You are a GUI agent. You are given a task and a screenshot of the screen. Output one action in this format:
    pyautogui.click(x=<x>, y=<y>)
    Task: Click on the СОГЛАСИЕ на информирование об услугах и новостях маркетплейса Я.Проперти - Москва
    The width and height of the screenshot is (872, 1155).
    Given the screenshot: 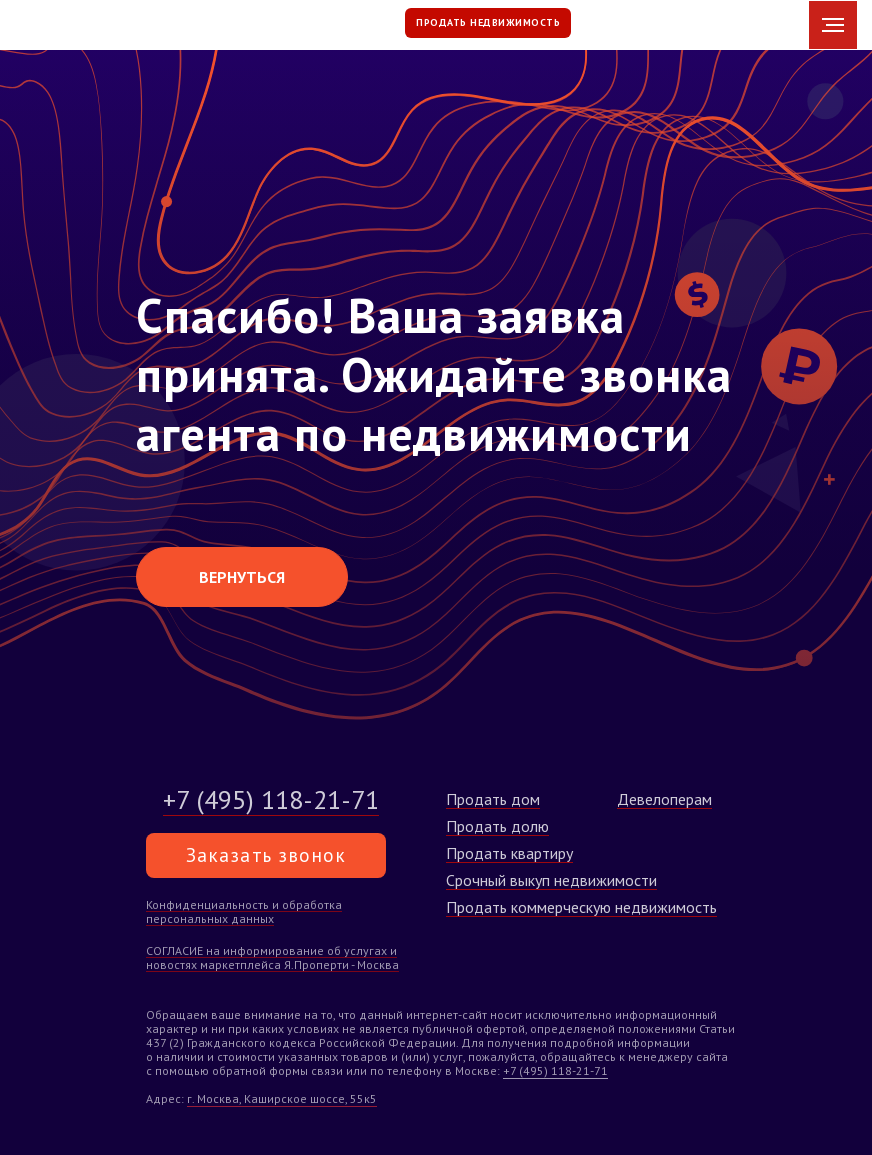 What is the action you would take?
    pyautogui.click(x=272, y=957)
    